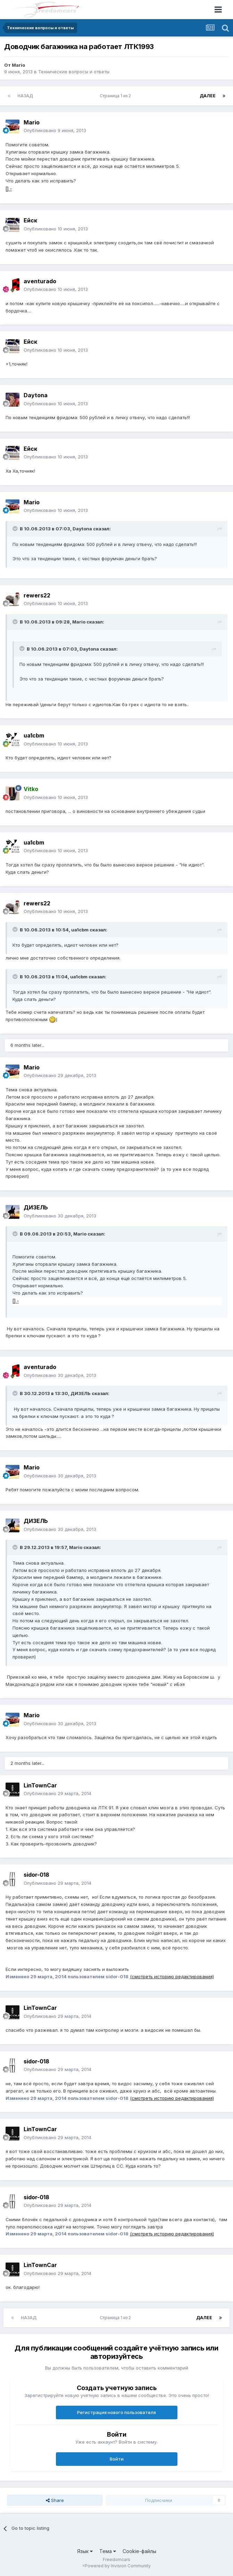  I want to click on Cookie-файлы, so click(139, 2551).